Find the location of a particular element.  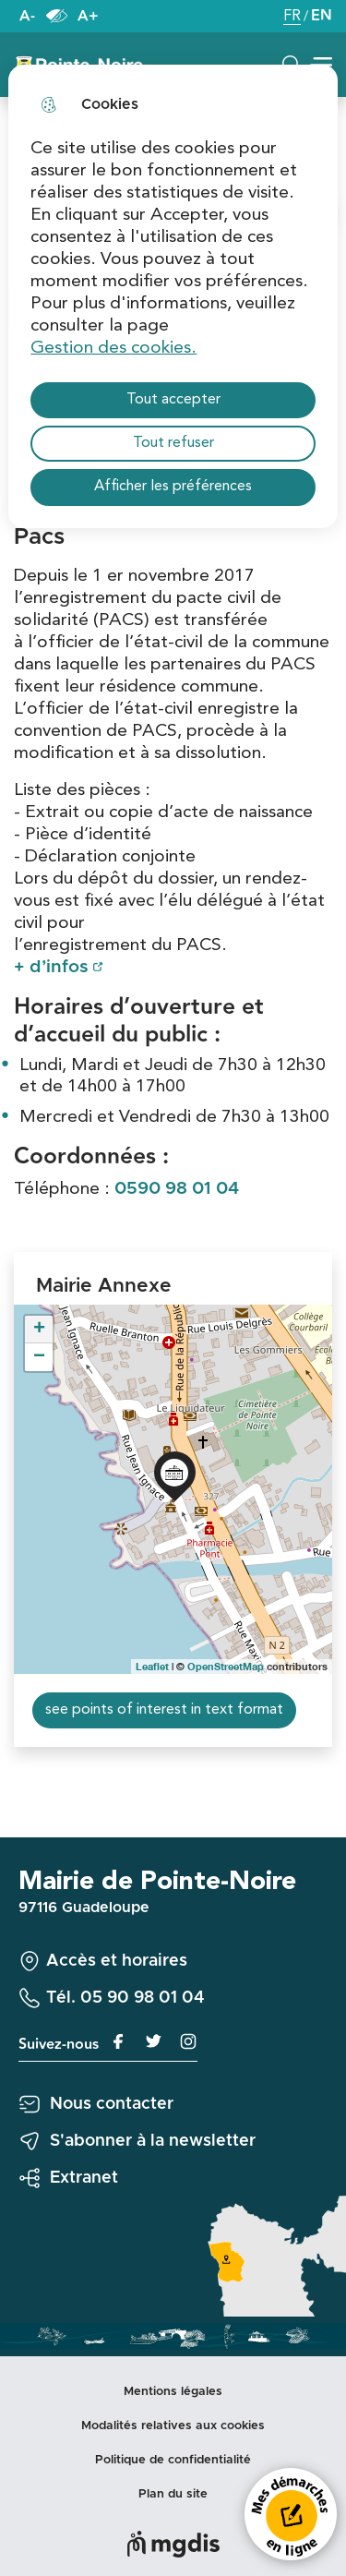

Paramètres d’accessibilité is located at coordinates (56, 16).